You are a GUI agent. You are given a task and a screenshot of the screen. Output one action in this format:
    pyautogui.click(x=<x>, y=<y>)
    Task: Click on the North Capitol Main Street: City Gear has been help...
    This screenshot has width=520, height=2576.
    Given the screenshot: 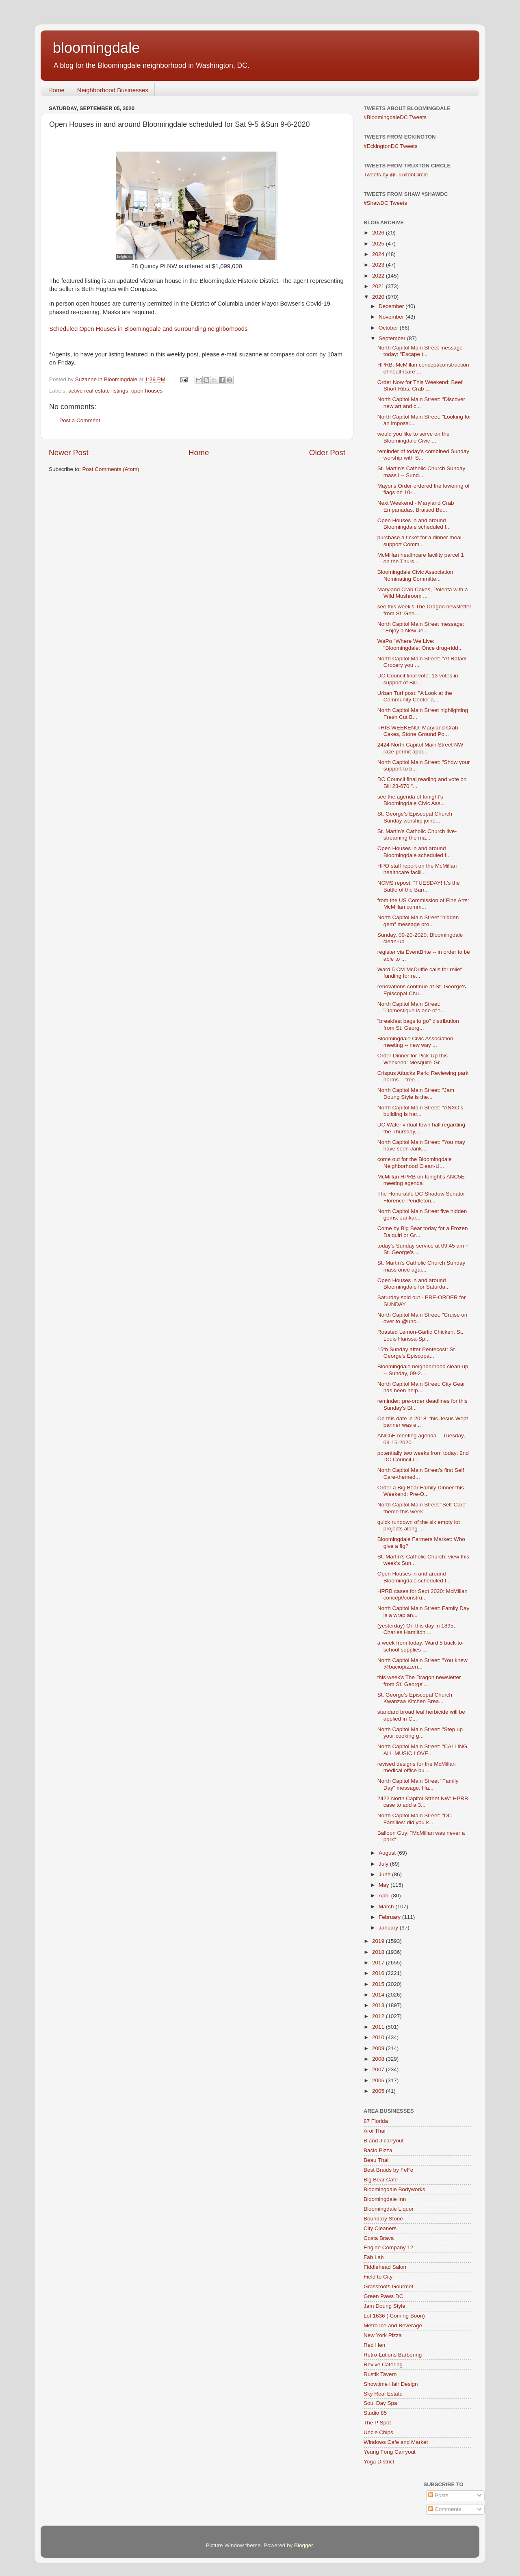 What is the action you would take?
    pyautogui.click(x=421, y=1387)
    